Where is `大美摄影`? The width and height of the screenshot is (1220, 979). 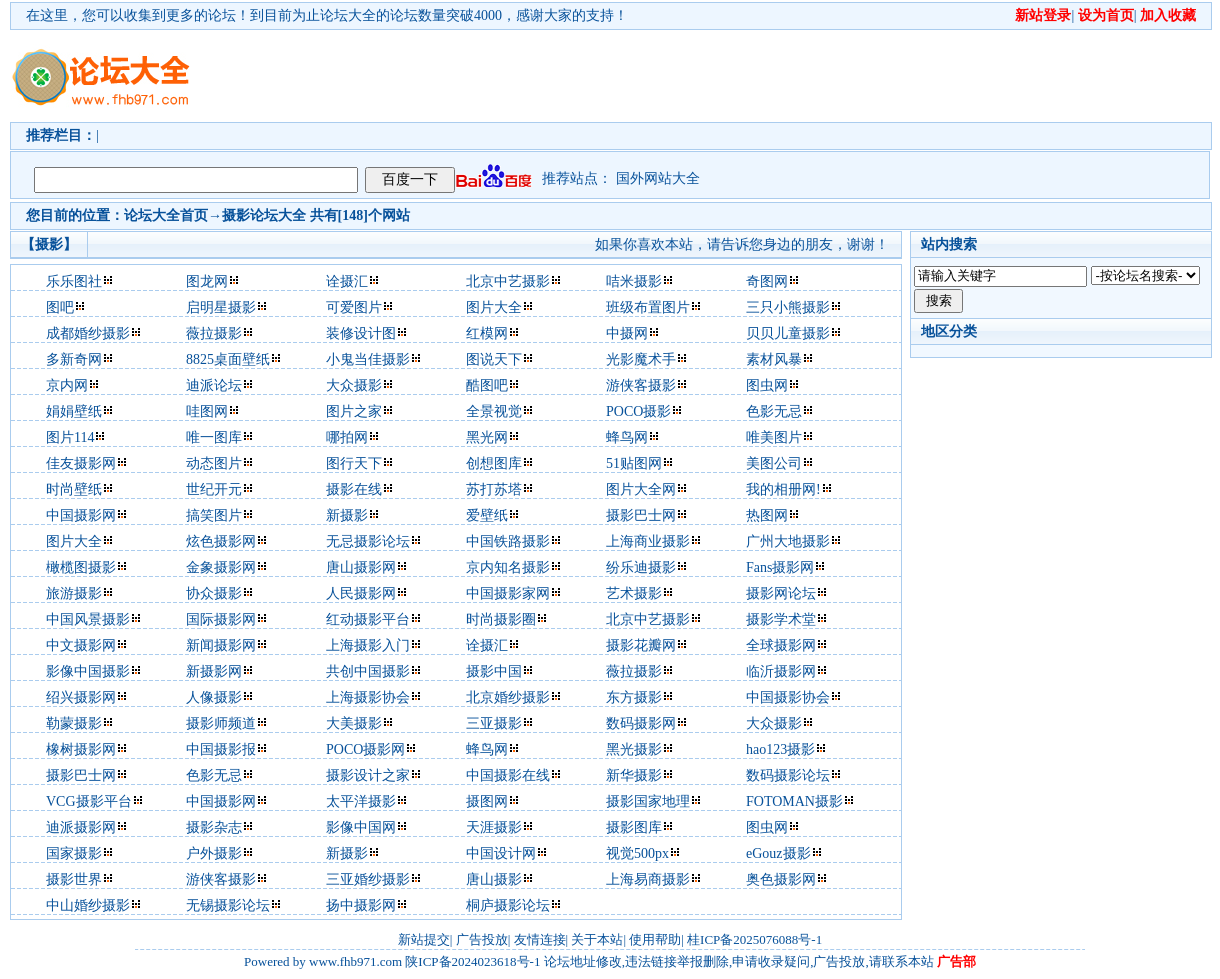 大美摄影 is located at coordinates (354, 723).